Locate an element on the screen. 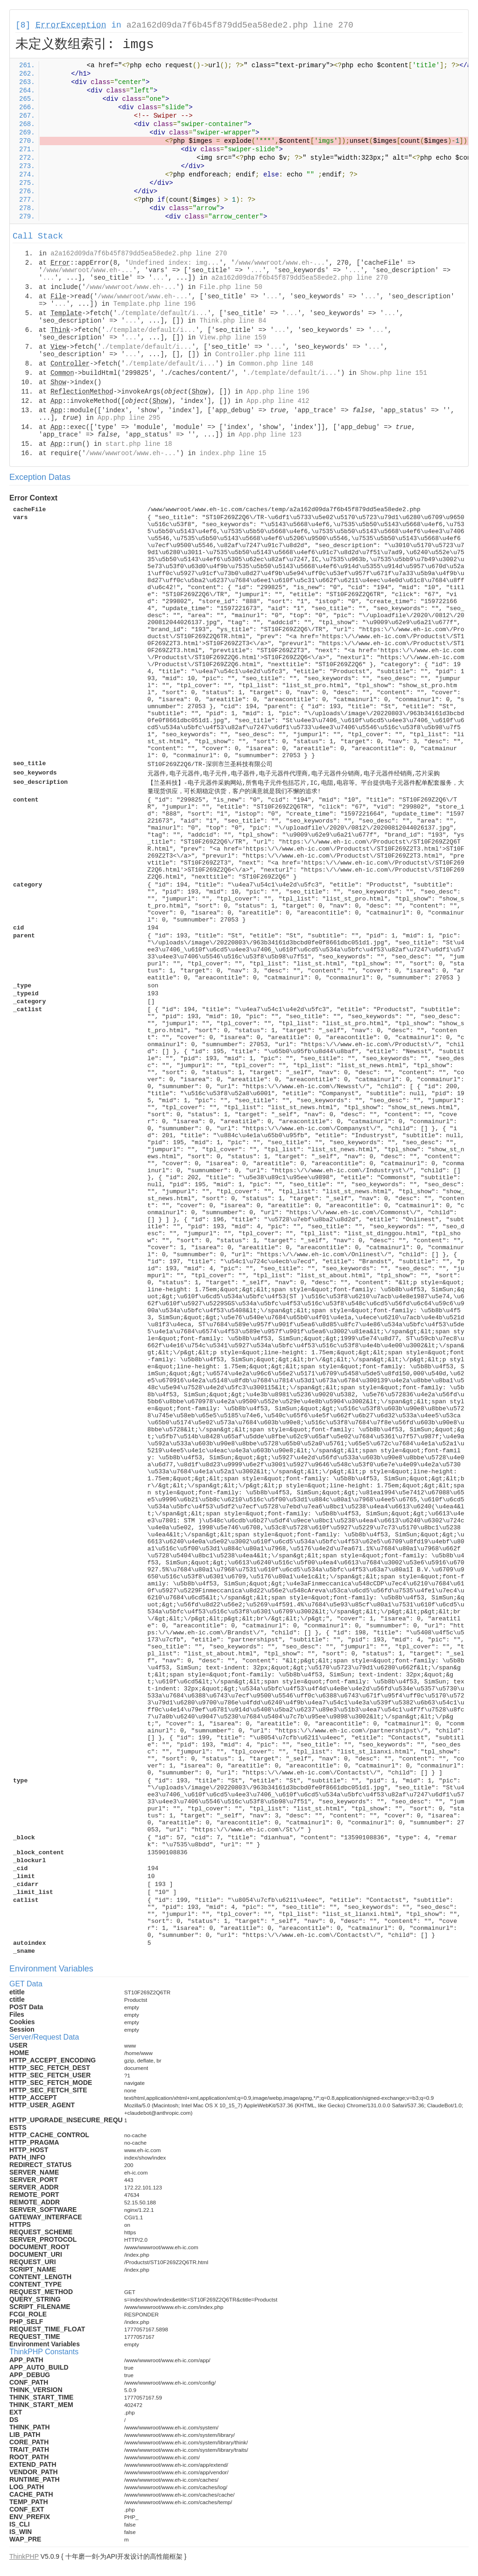 The image size is (478, 2576). ThinkPHP is located at coordinates (24, 2556).